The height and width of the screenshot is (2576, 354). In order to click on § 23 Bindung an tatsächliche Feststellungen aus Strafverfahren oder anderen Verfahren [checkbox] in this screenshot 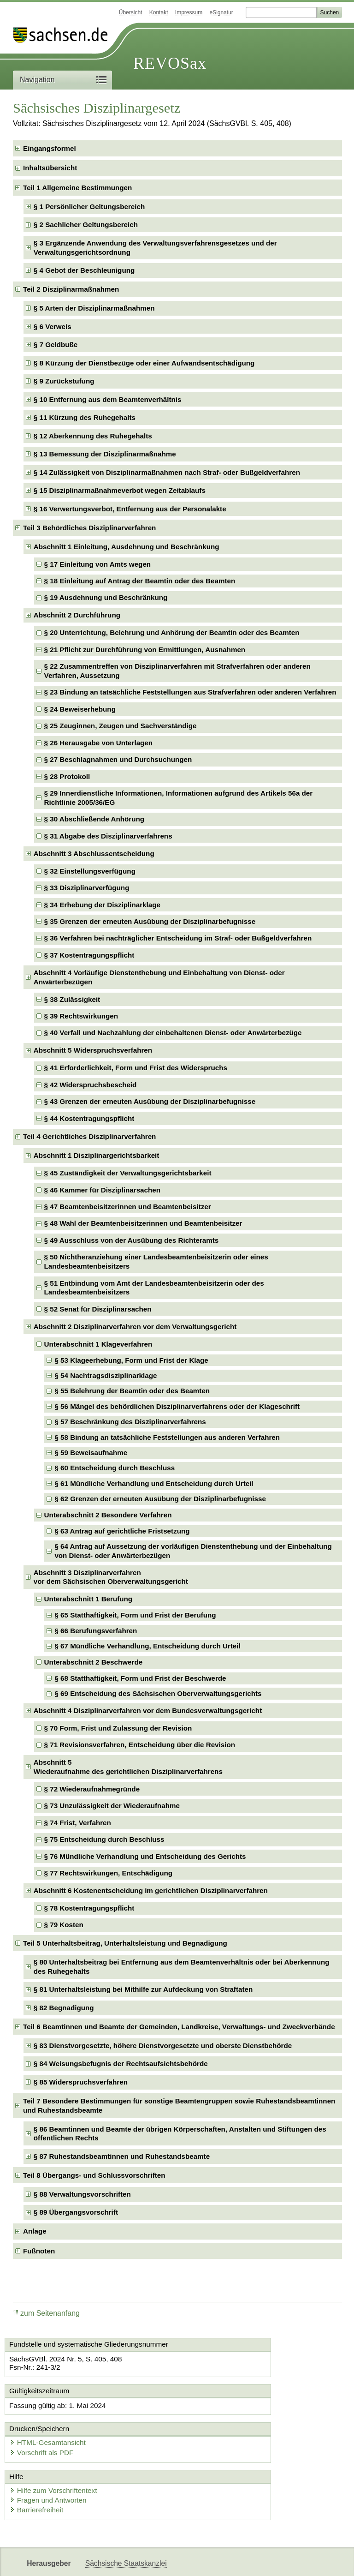, I will do `click(190, 692)`.